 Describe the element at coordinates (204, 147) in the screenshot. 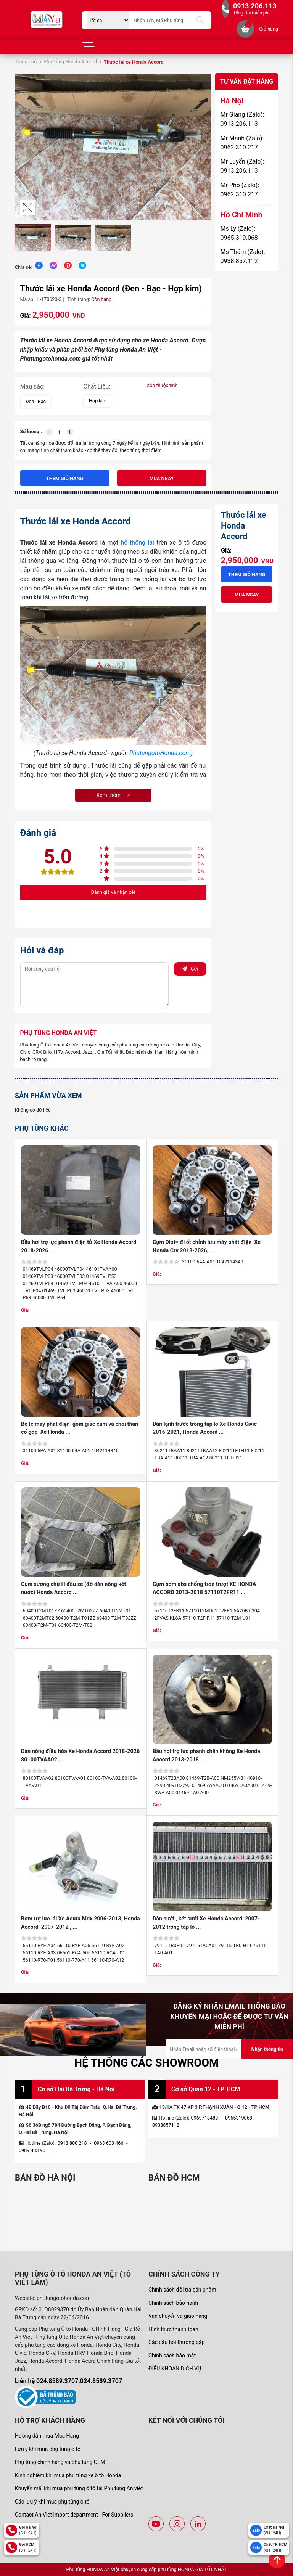

I see `[button]` at that location.